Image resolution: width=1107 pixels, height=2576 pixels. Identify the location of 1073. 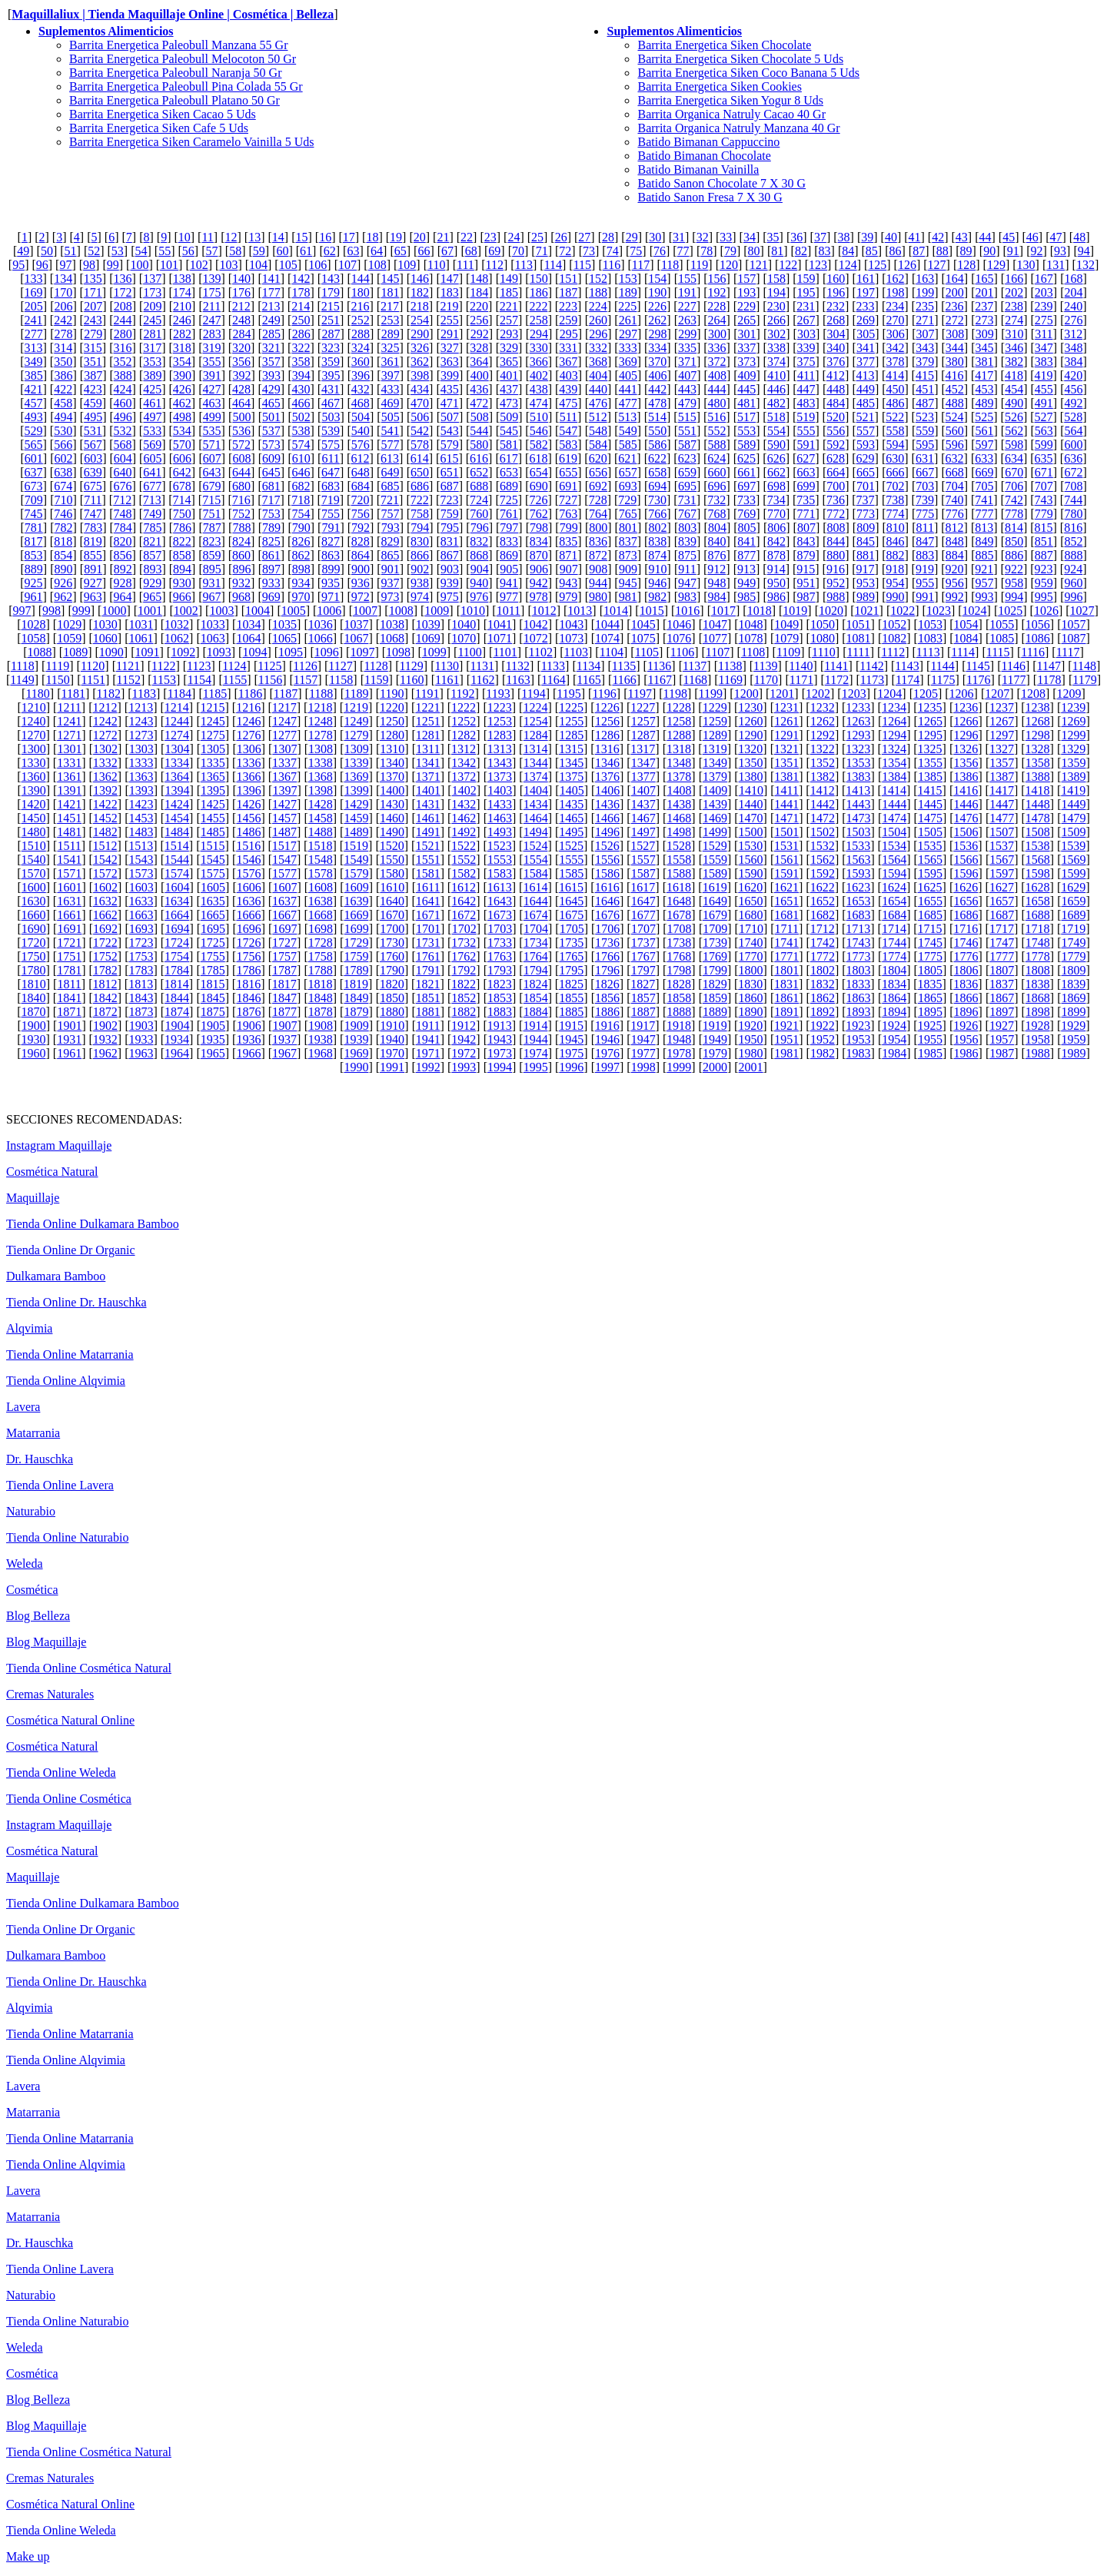
(571, 638).